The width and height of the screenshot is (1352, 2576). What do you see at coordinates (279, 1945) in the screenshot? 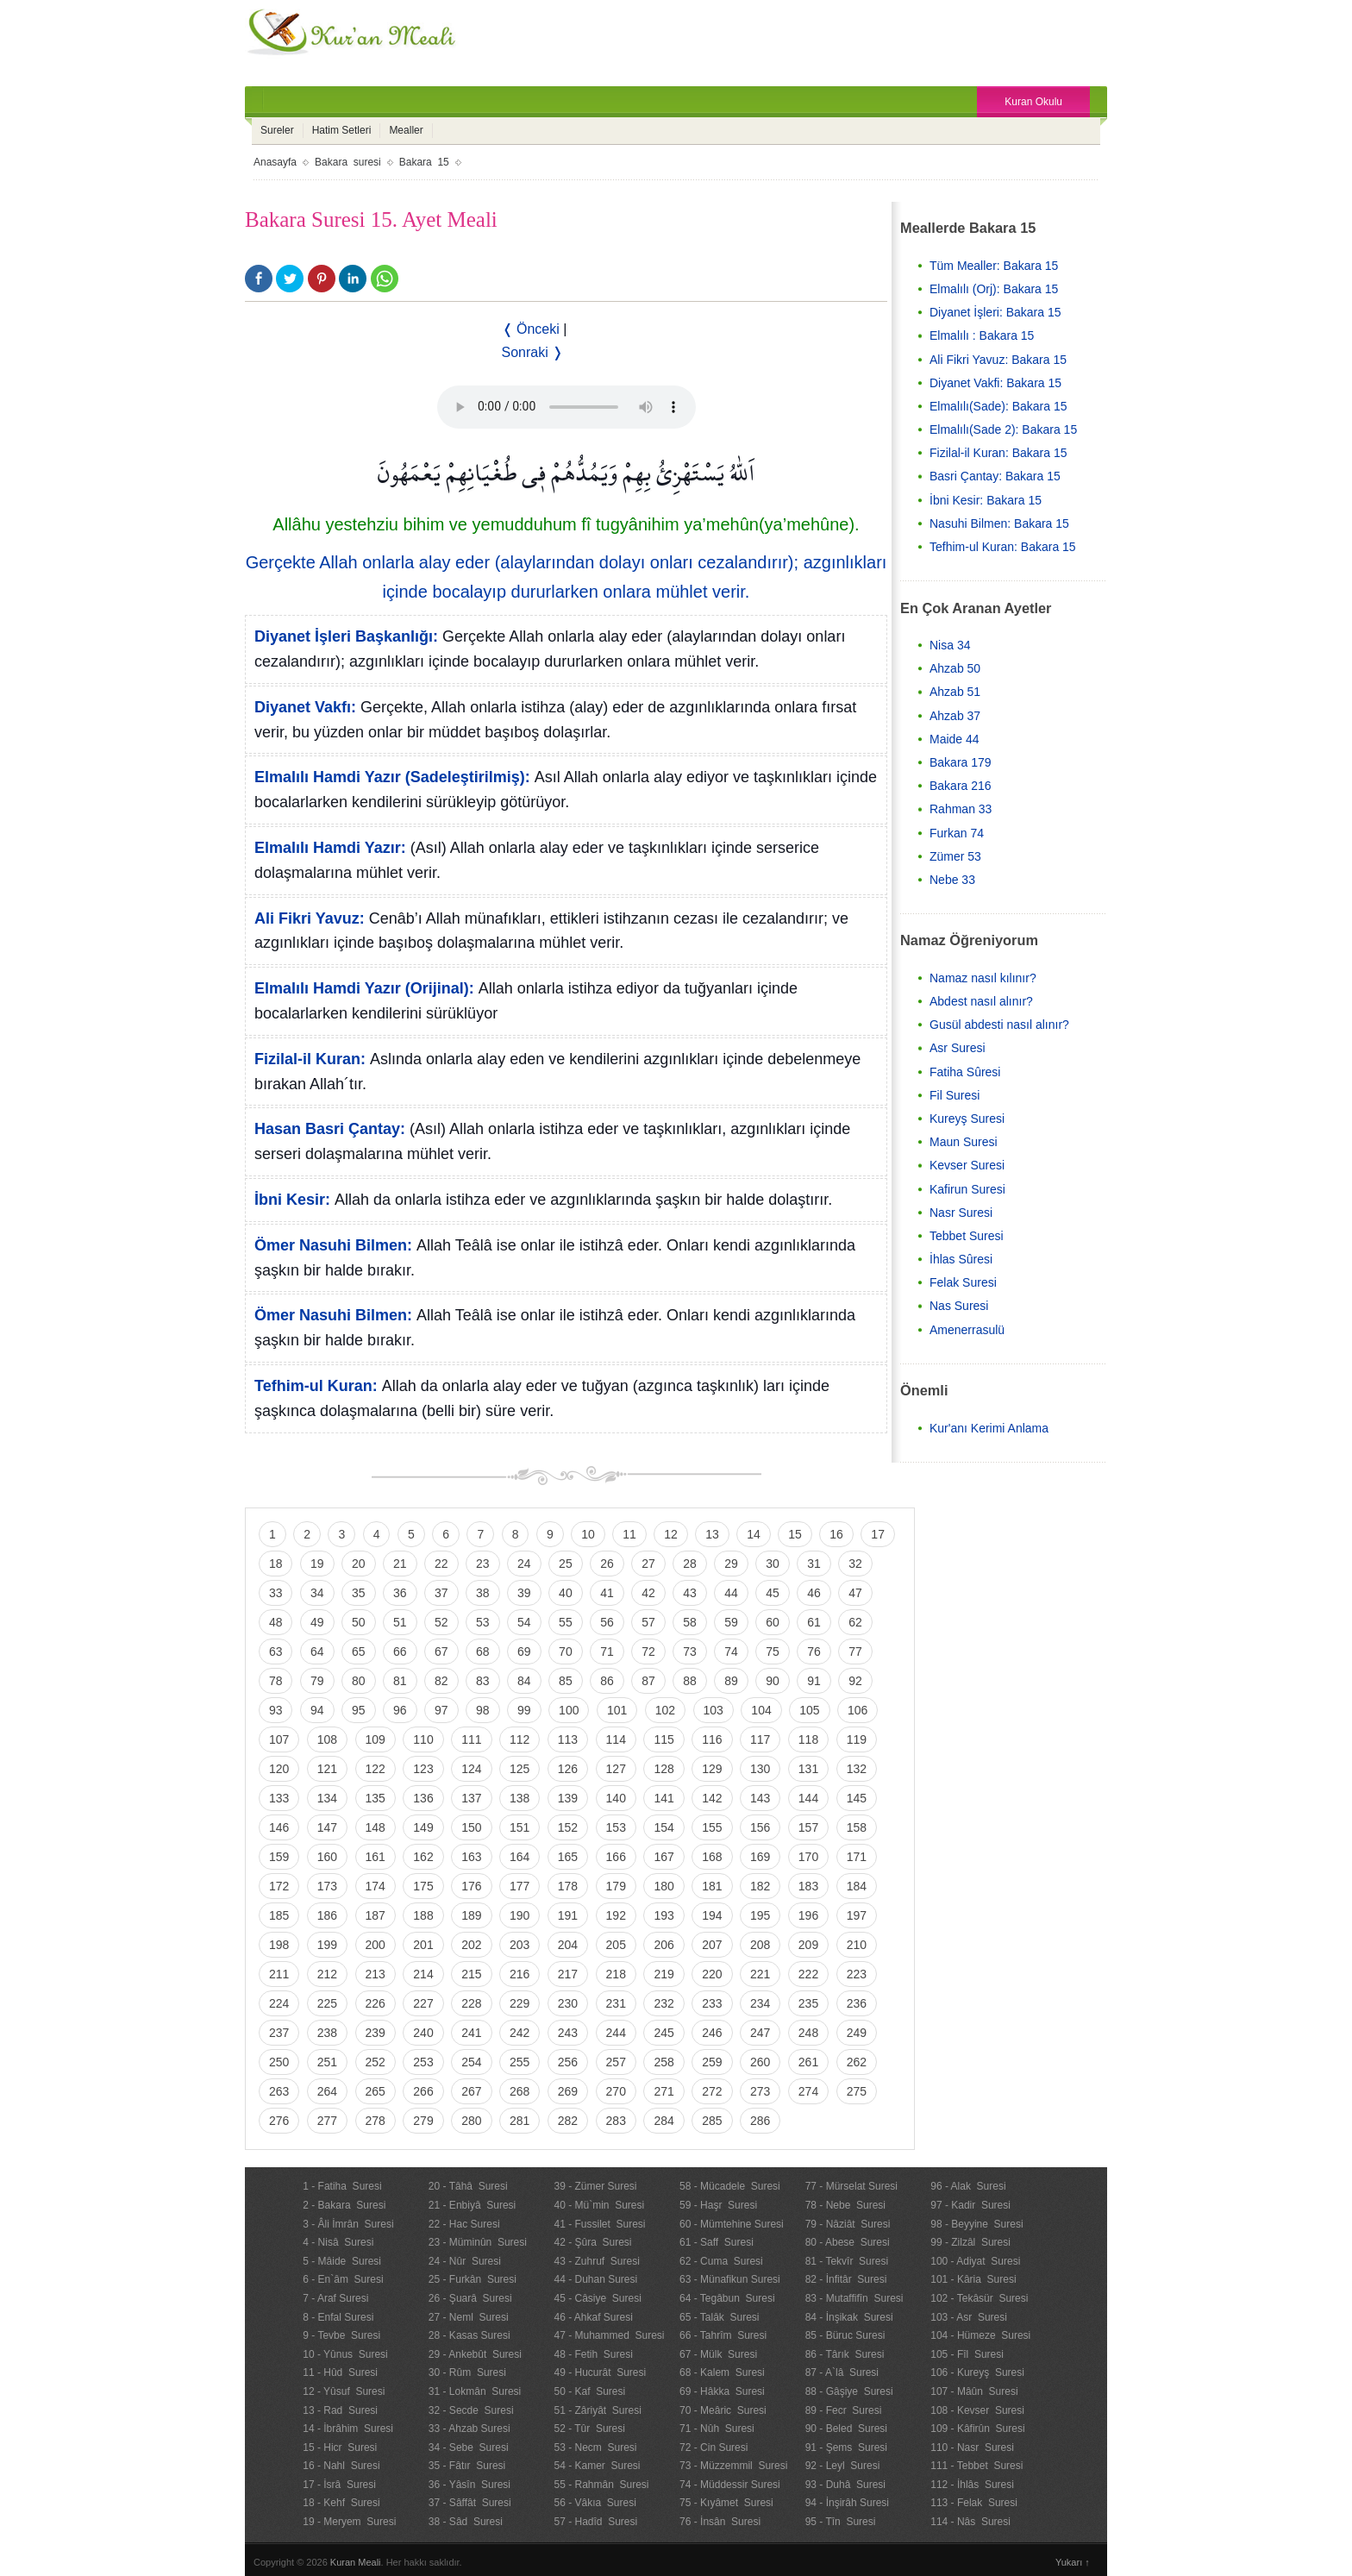
I see `198` at bounding box center [279, 1945].